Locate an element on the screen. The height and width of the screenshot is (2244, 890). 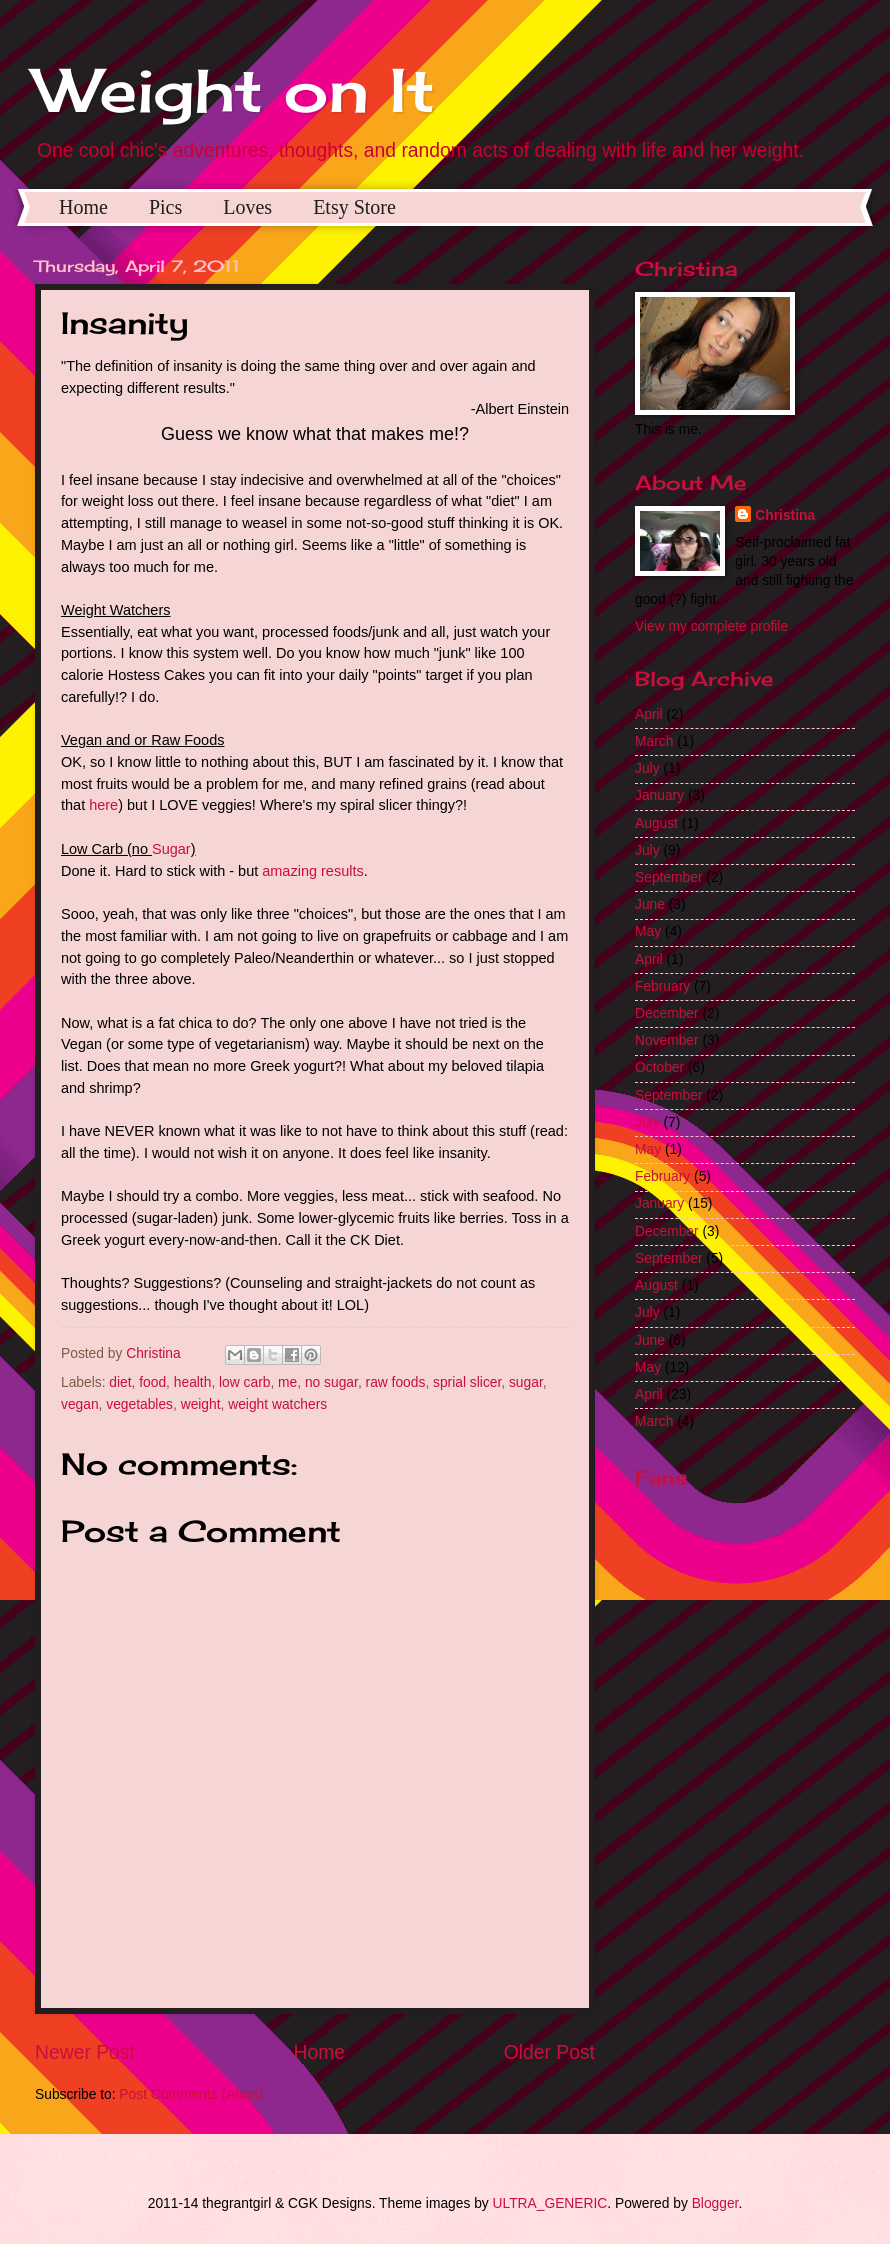
weight is located at coordinates (201, 1404).